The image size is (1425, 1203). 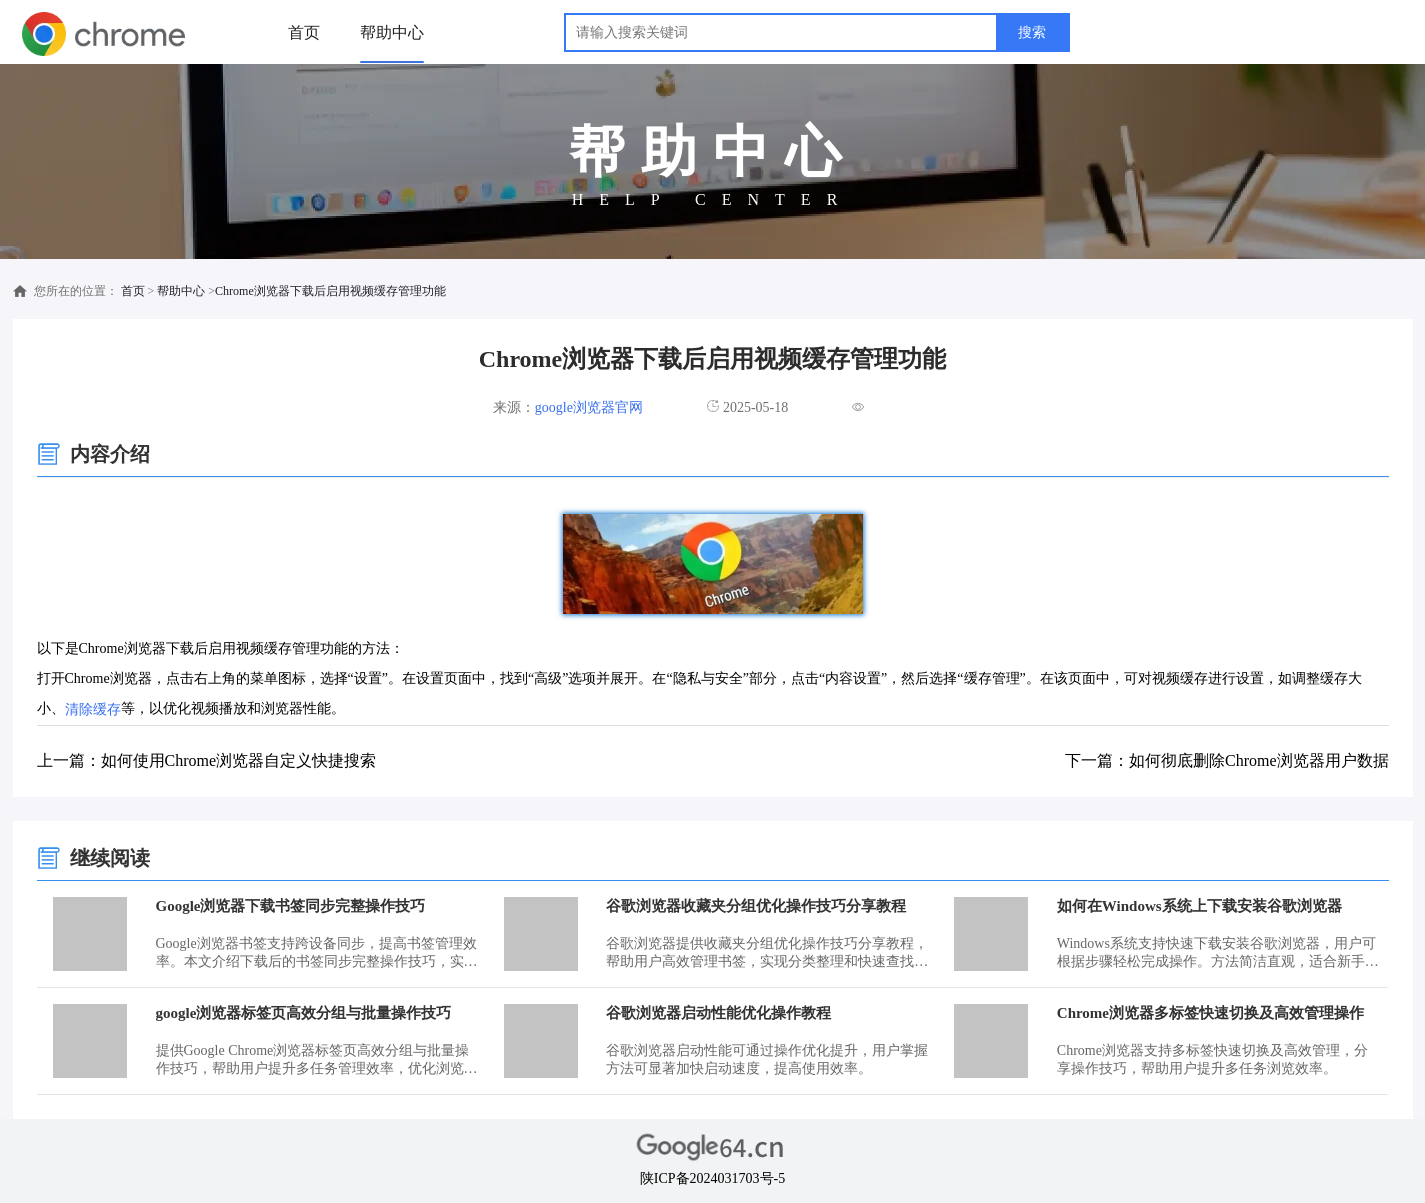 I want to click on 下一篇：如何彻底删除Chrome浏览器用户数据, so click(x=1227, y=760).